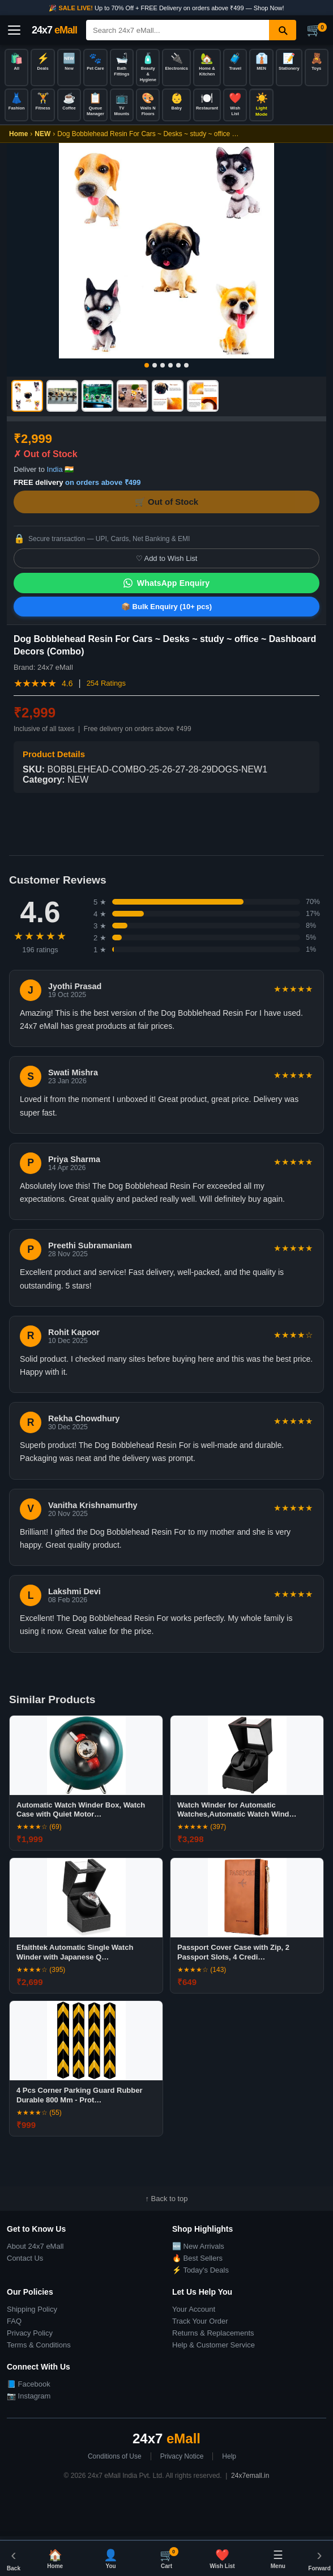 The width and height of the screenshot is (333, 2576). I want to click on Returns & Replacements, so click(213, 2333).